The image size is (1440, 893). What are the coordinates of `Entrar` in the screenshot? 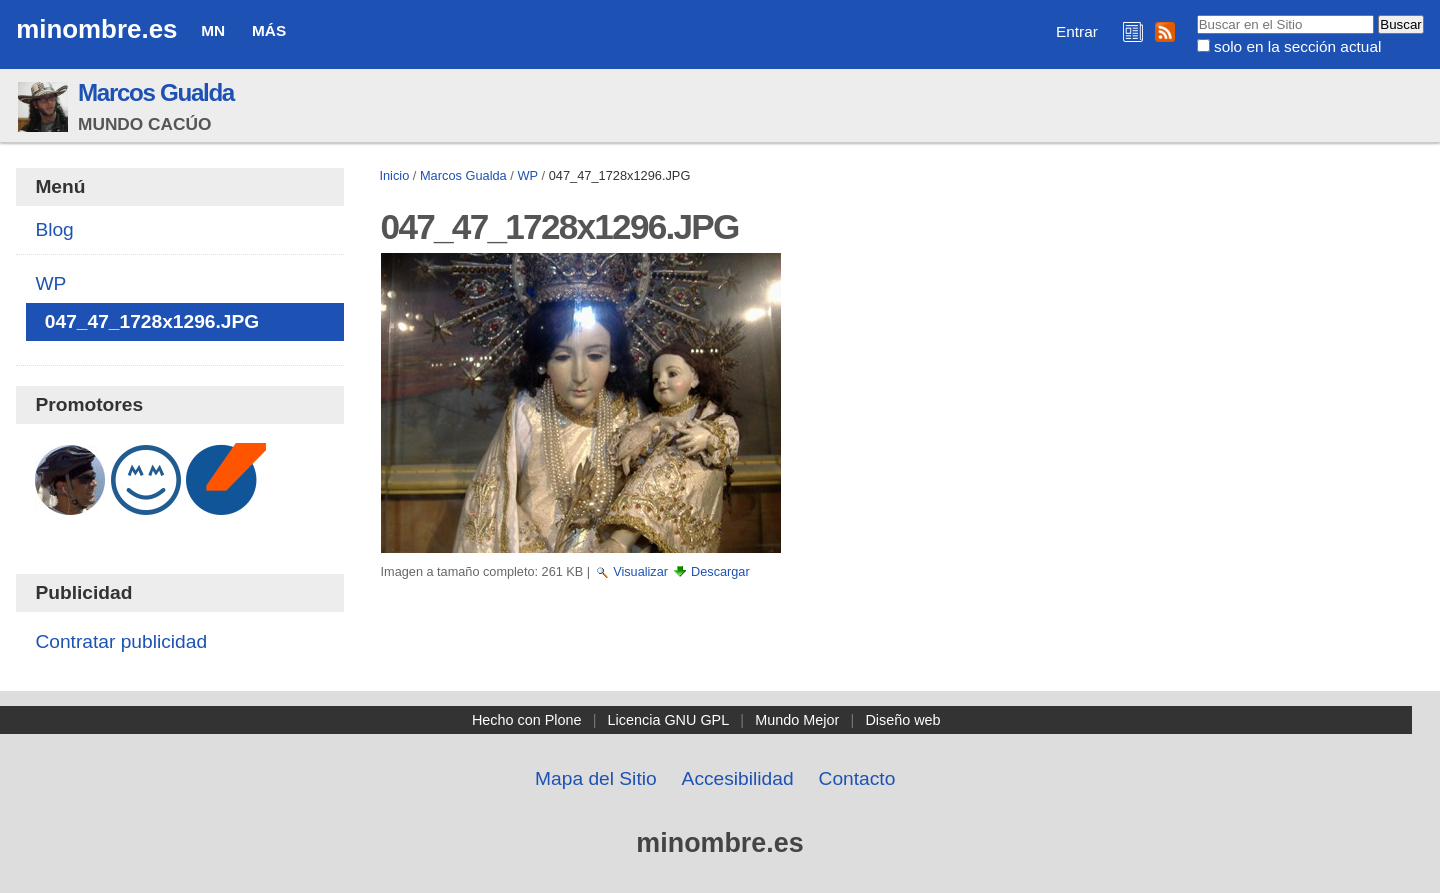 It's located at (1077, 31).